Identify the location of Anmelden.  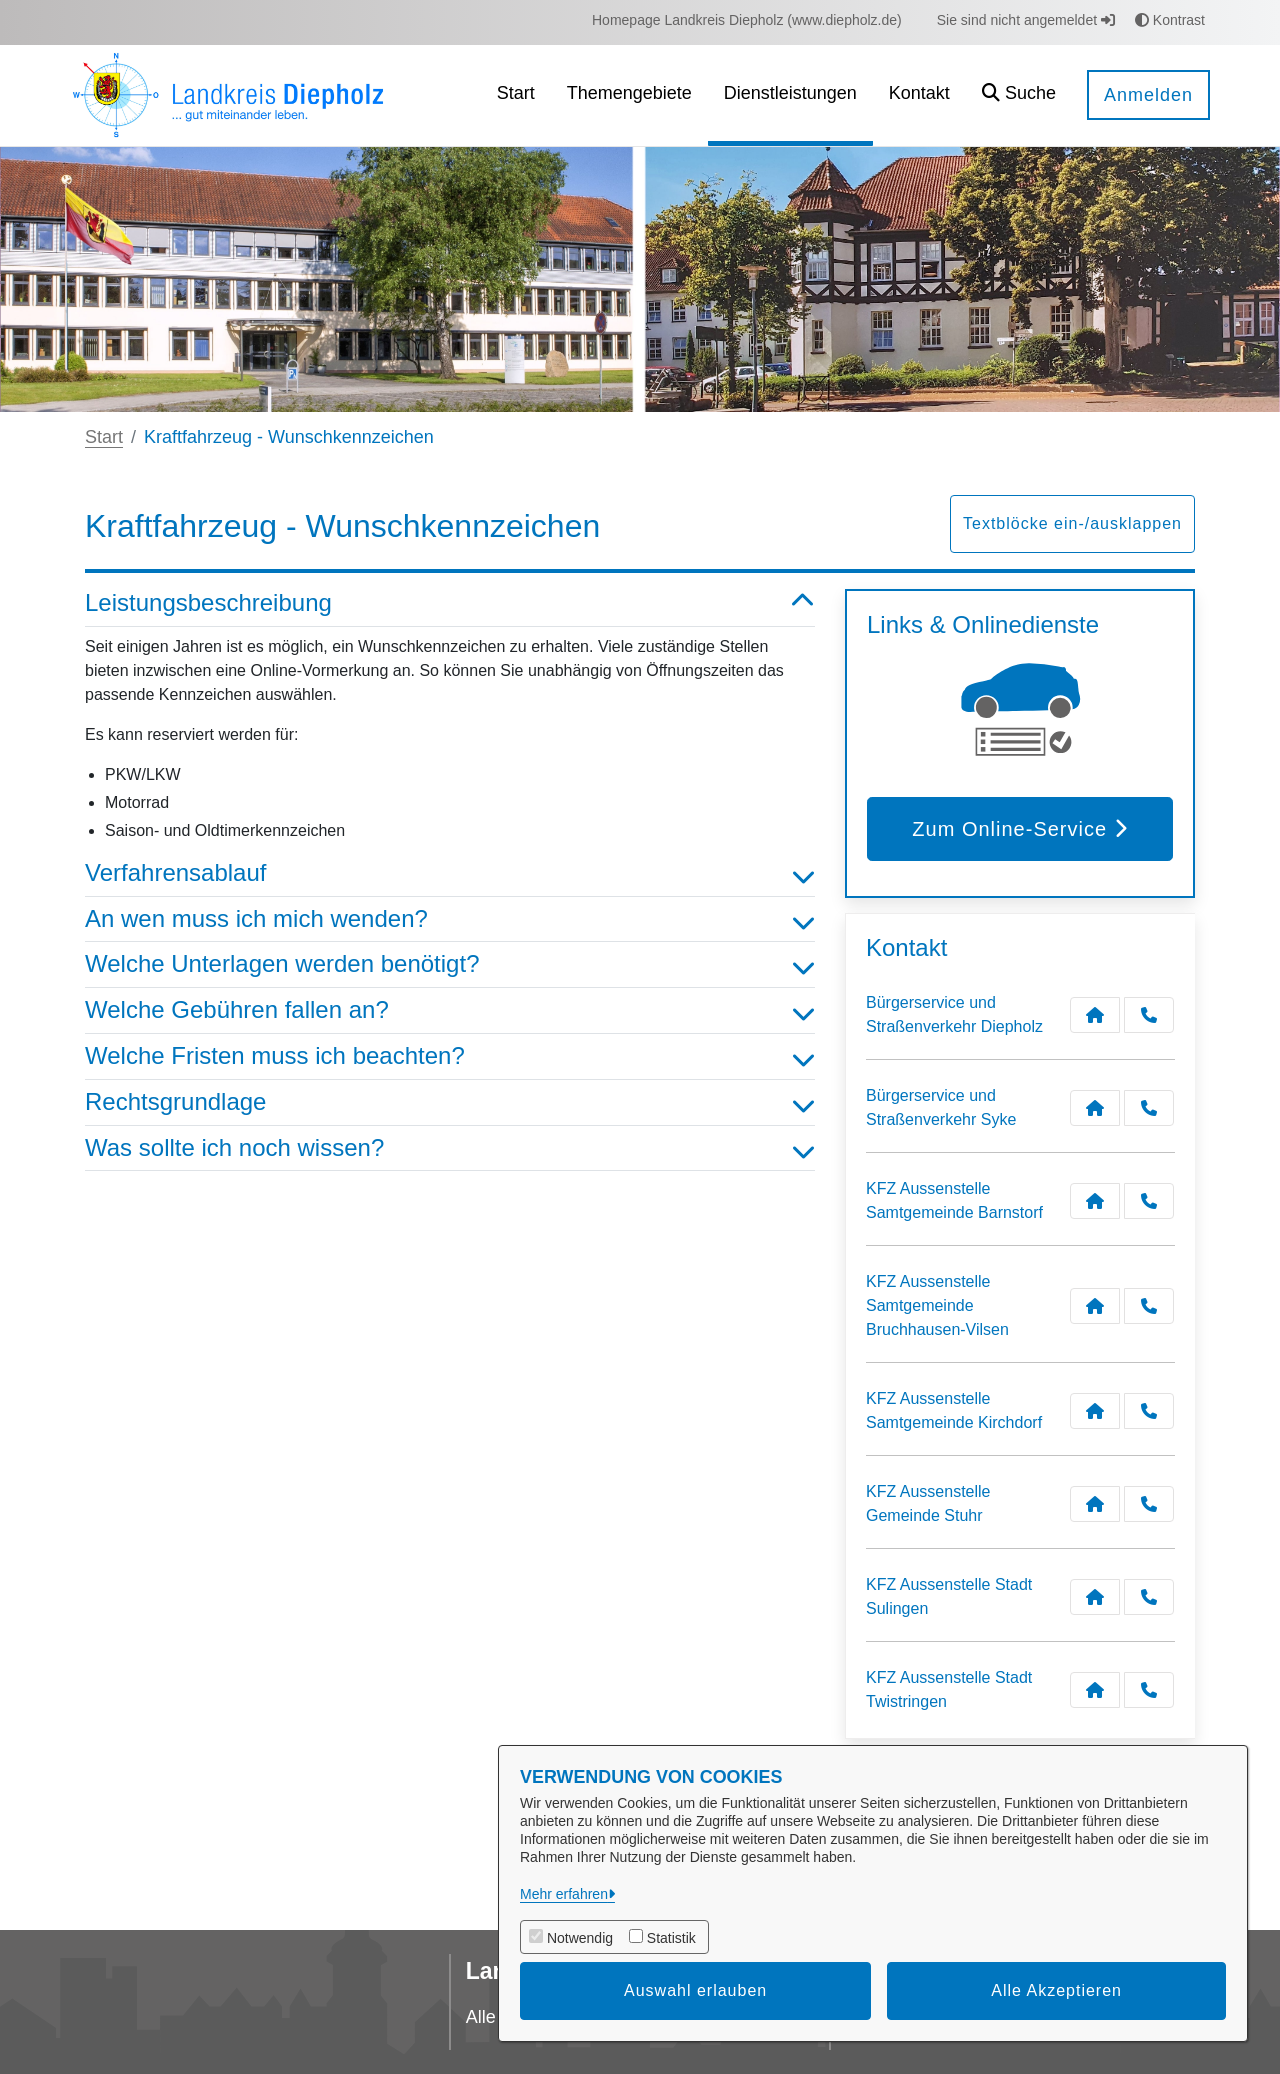
(1148, 95).